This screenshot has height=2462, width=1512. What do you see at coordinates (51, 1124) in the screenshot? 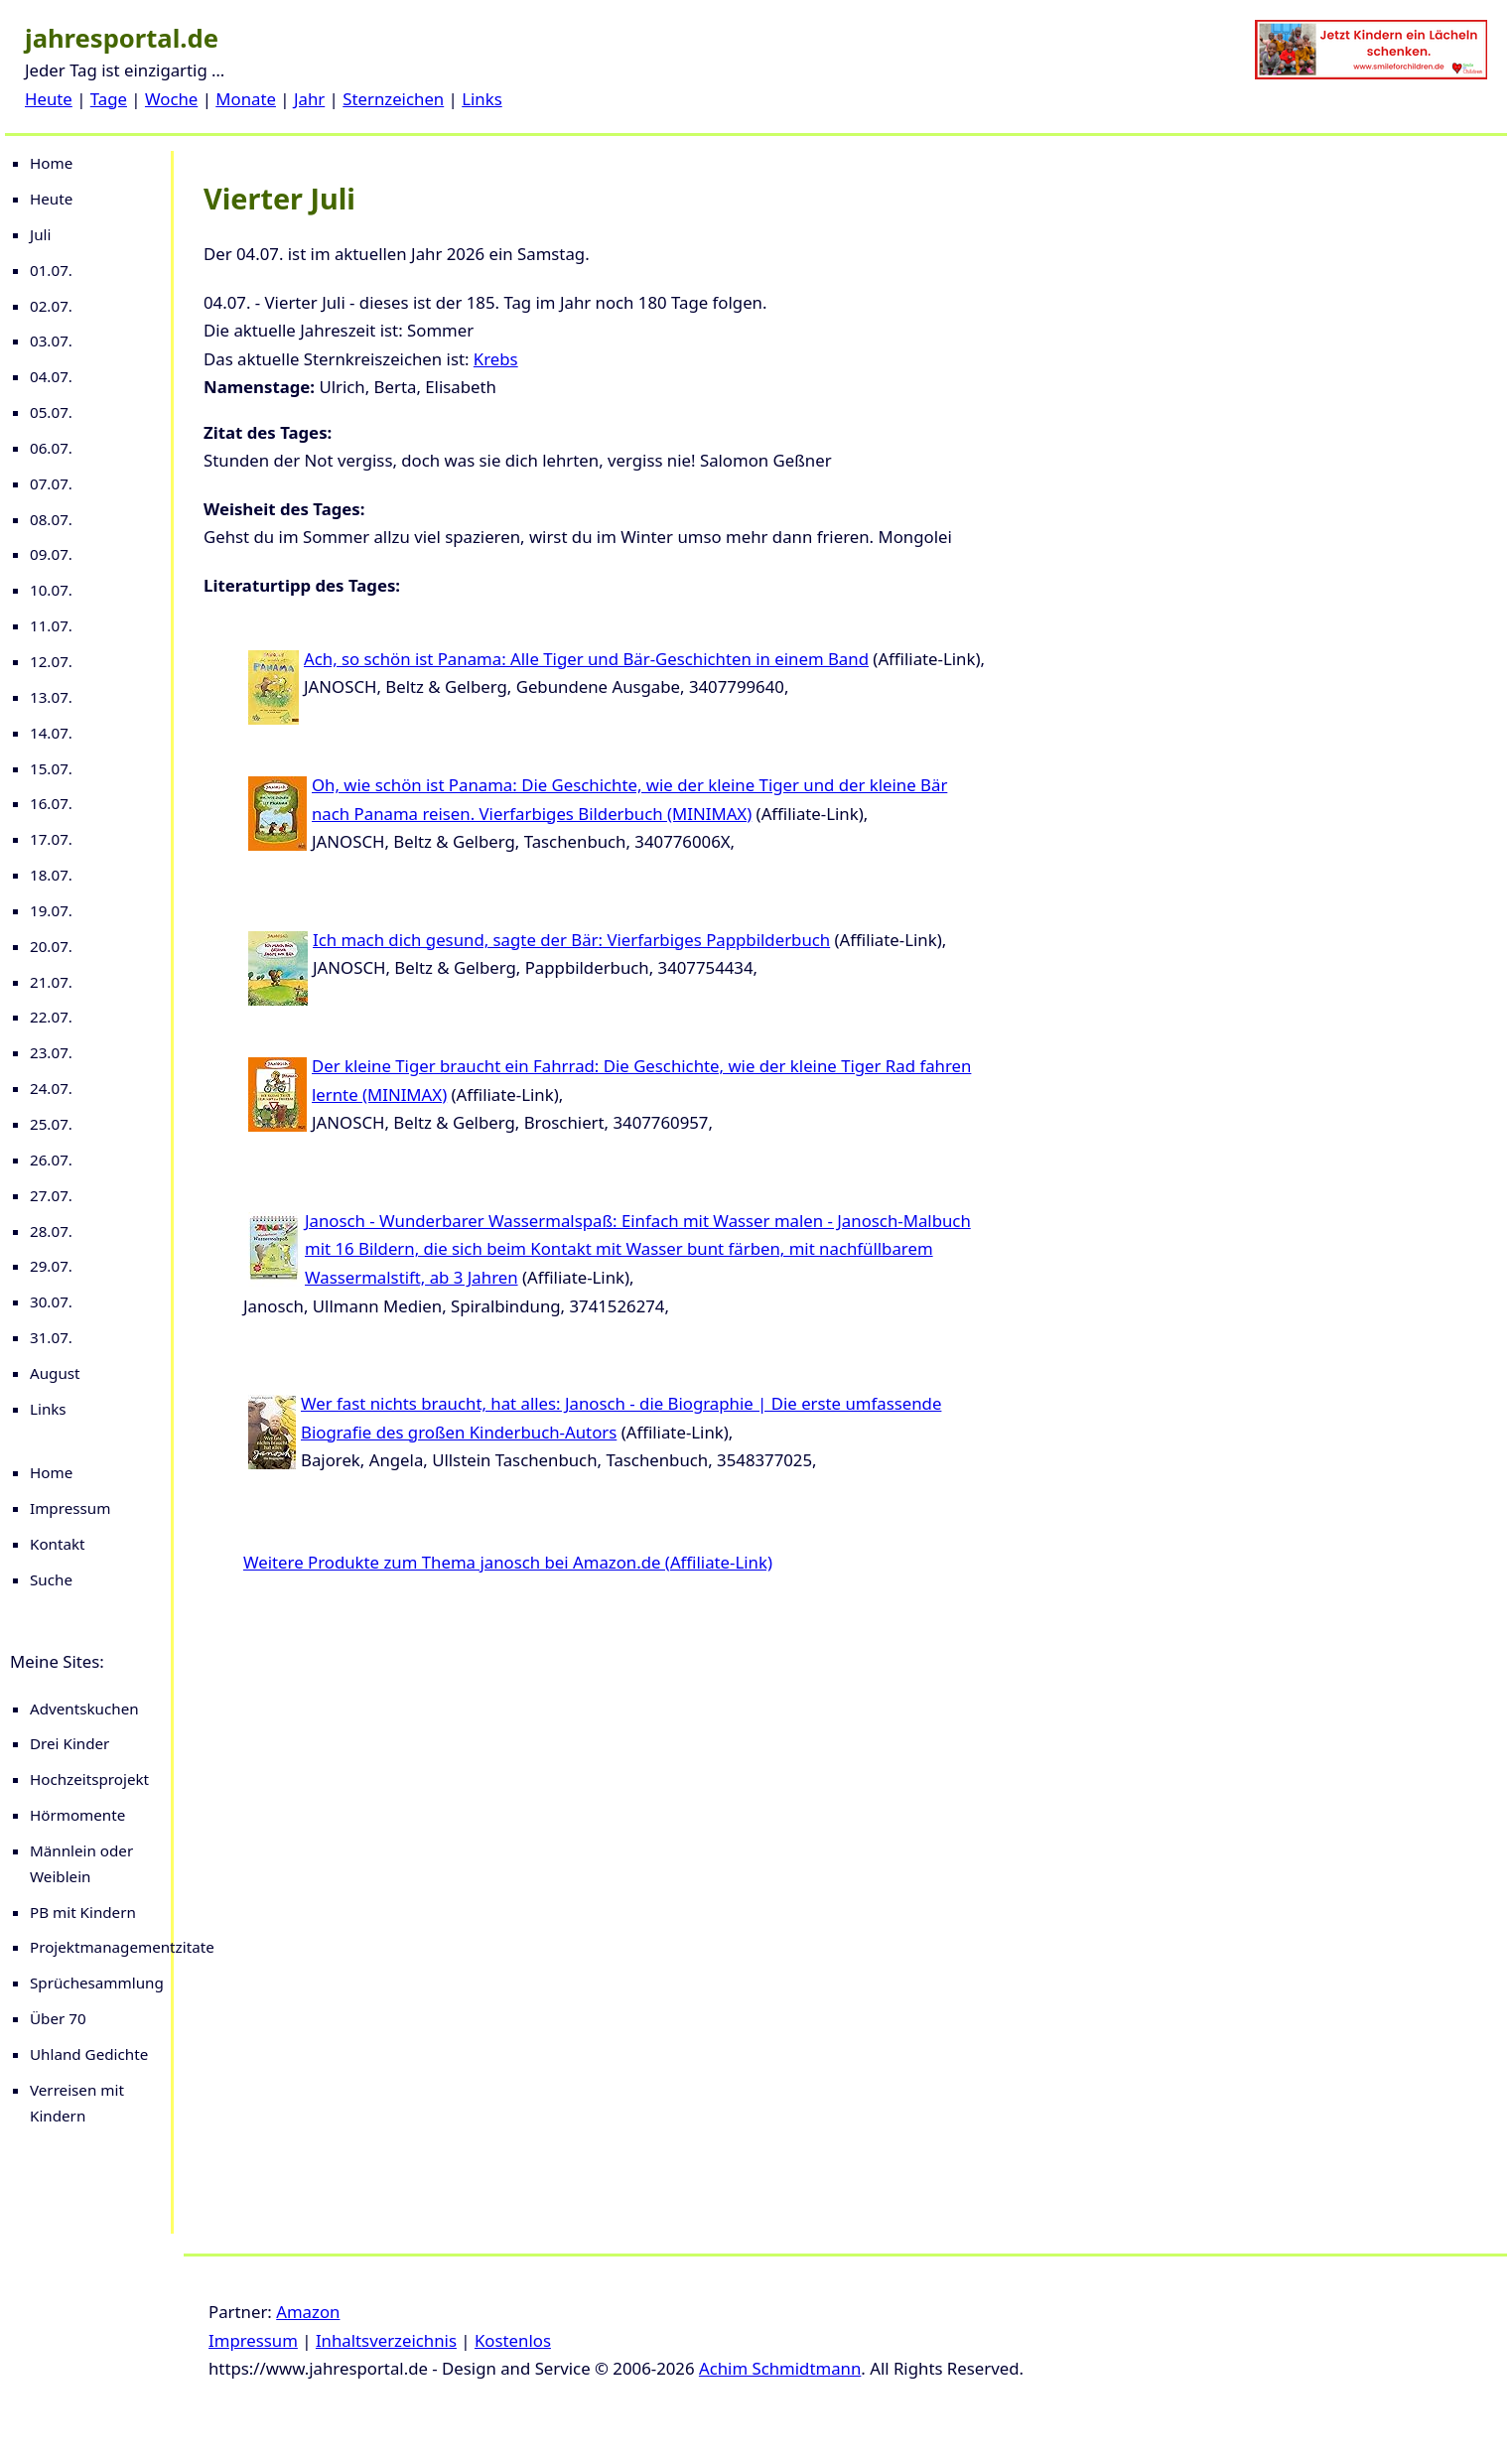
I see `25.07.` at bounding box center [51, 1124].